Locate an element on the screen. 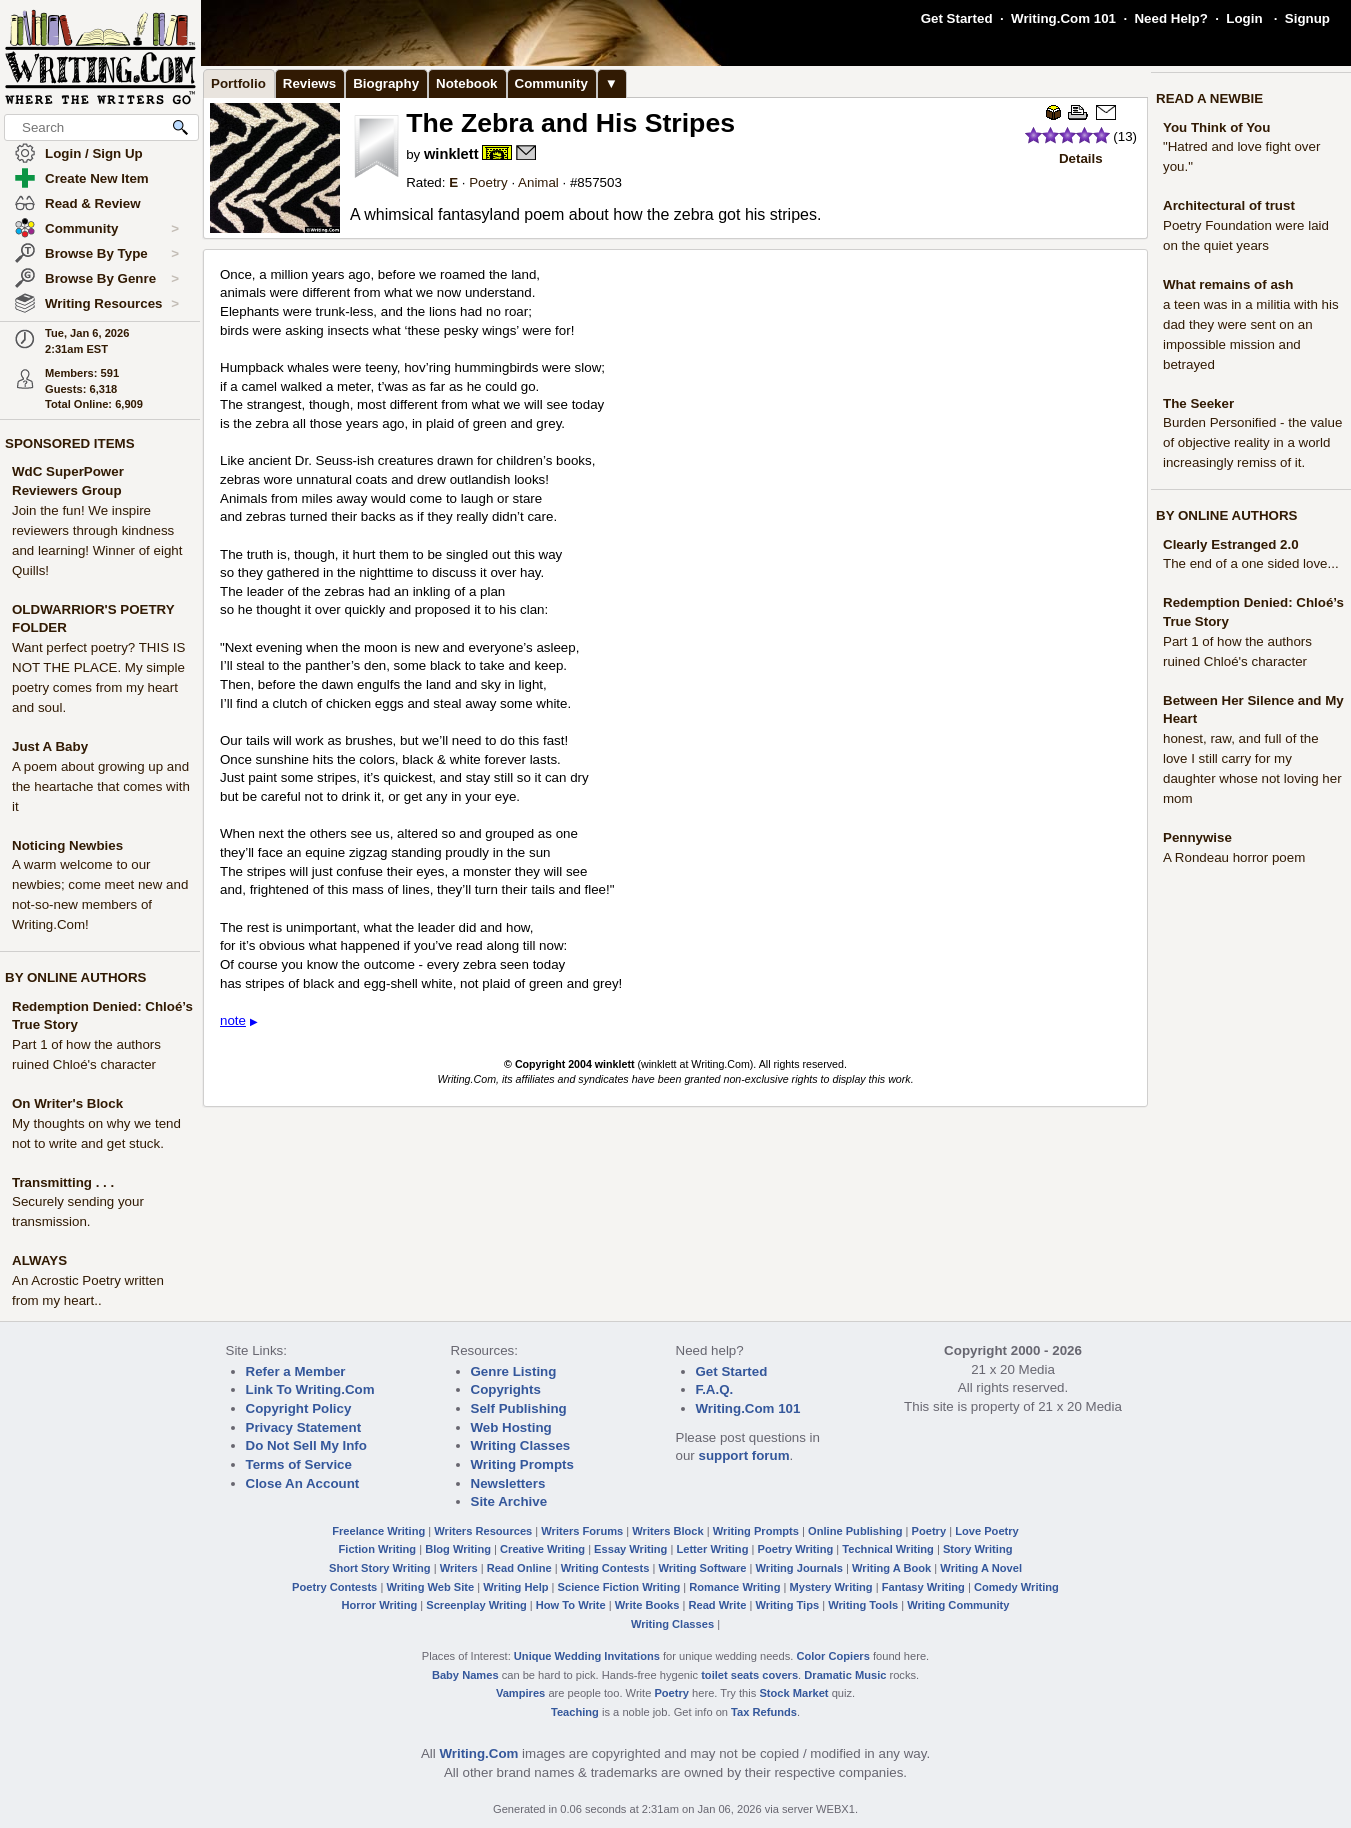 The width and height of the screenshot is (1351, 1828). Letter Writing is located at coordinates (712, 1549).